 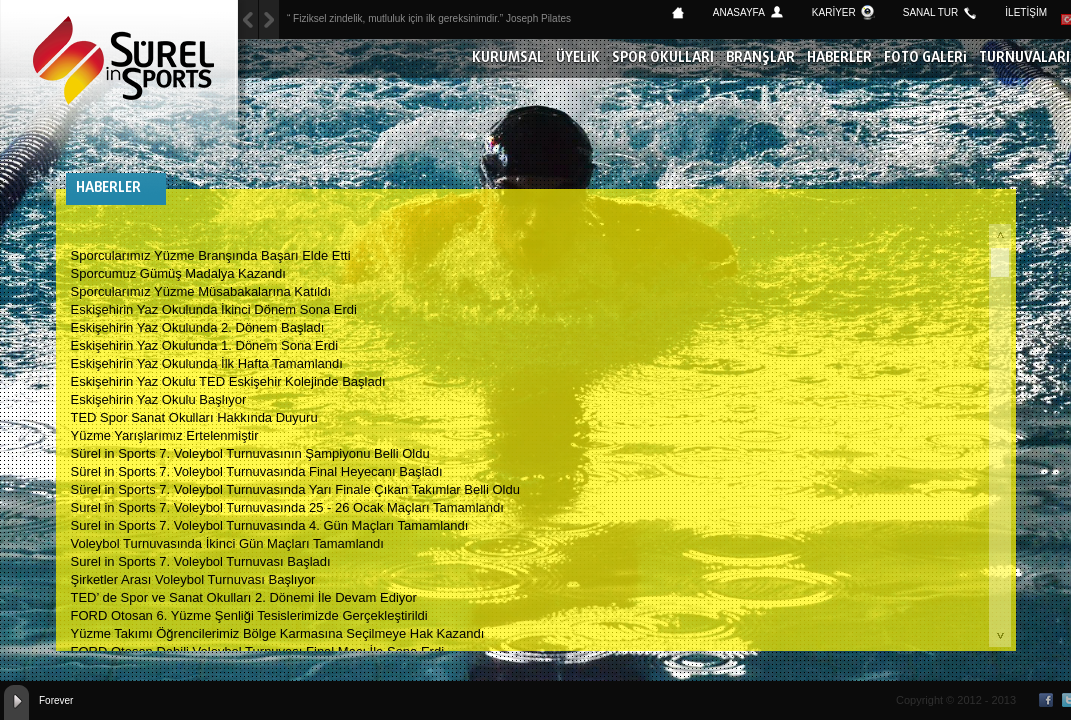 What do you see at coordinates (201, 291) in the screenshot?
I see `Sporcularımız Yüzme Müsabakalarına Katıldı` at bounding box center [201, 291].